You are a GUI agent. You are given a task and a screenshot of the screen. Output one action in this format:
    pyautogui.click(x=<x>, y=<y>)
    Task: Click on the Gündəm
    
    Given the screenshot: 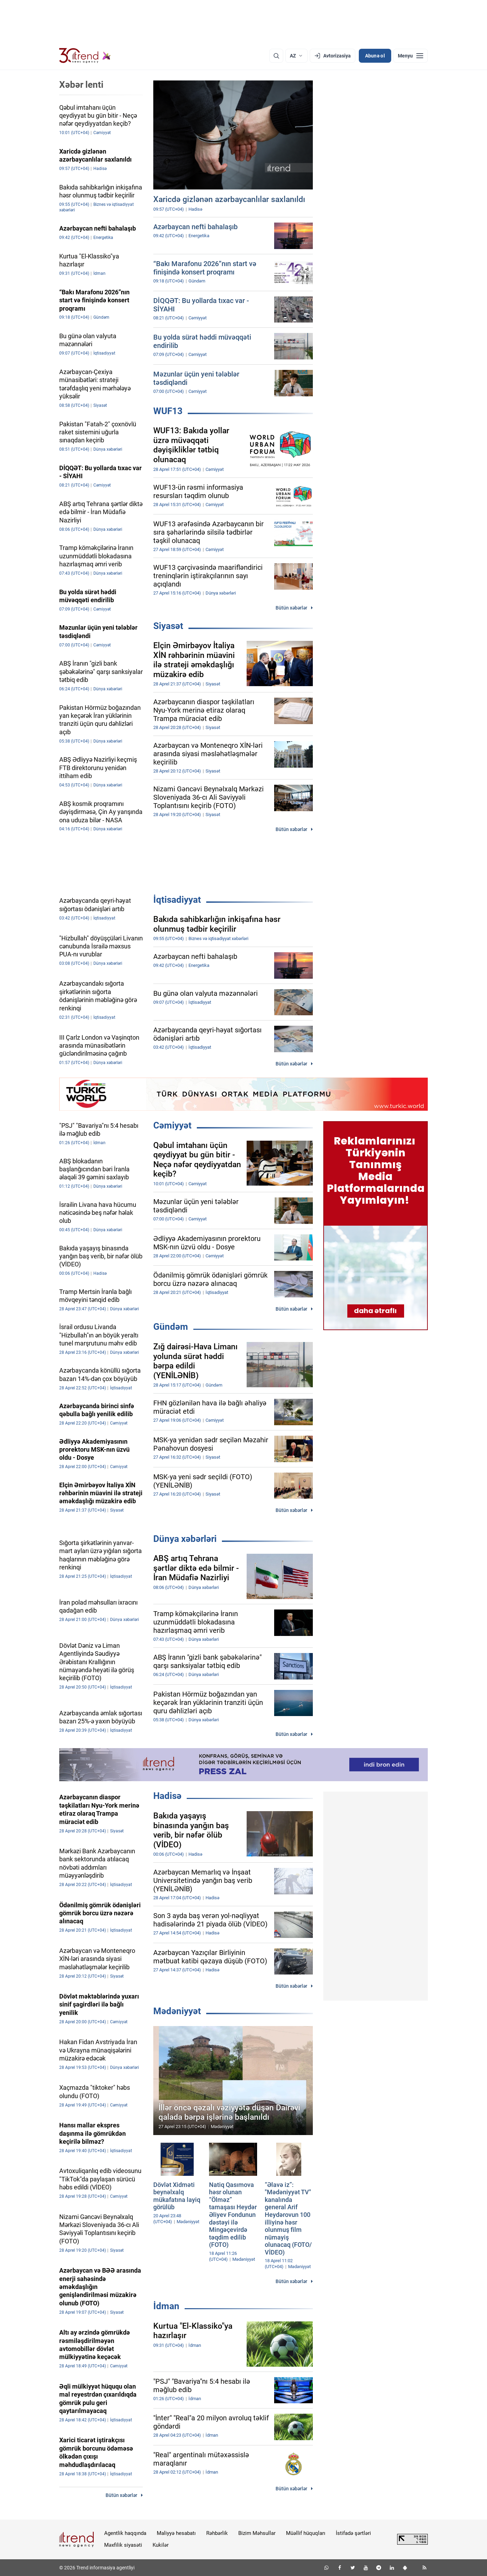 What is the action you would take?
    pyautogui.click(x=170, y=1326)
    